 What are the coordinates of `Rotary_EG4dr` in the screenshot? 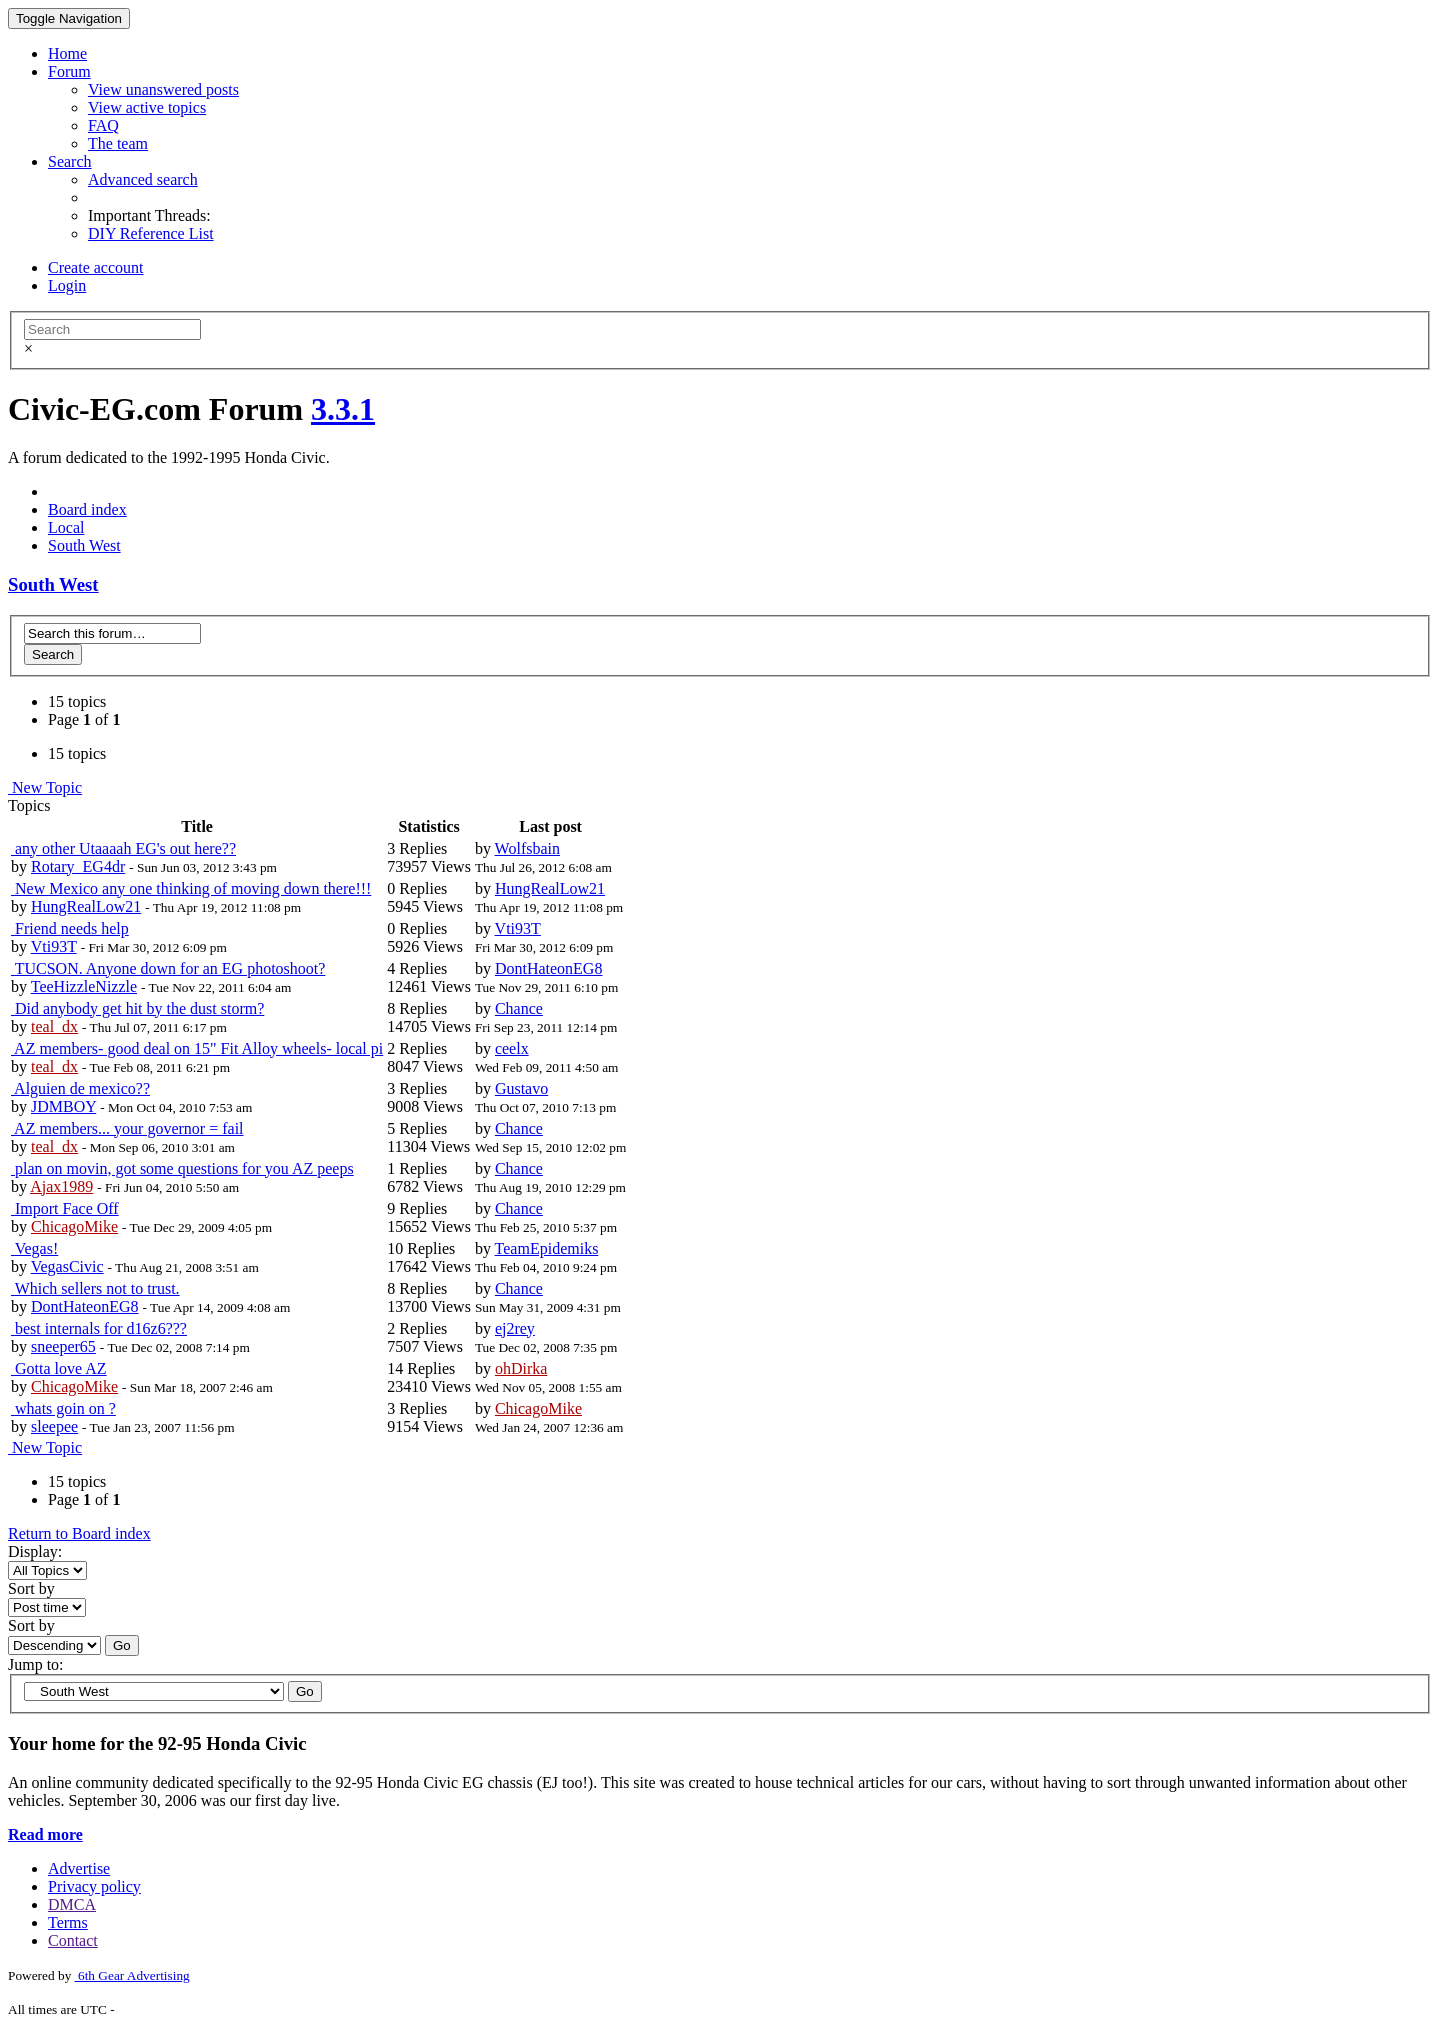 It's located at (78, 866).